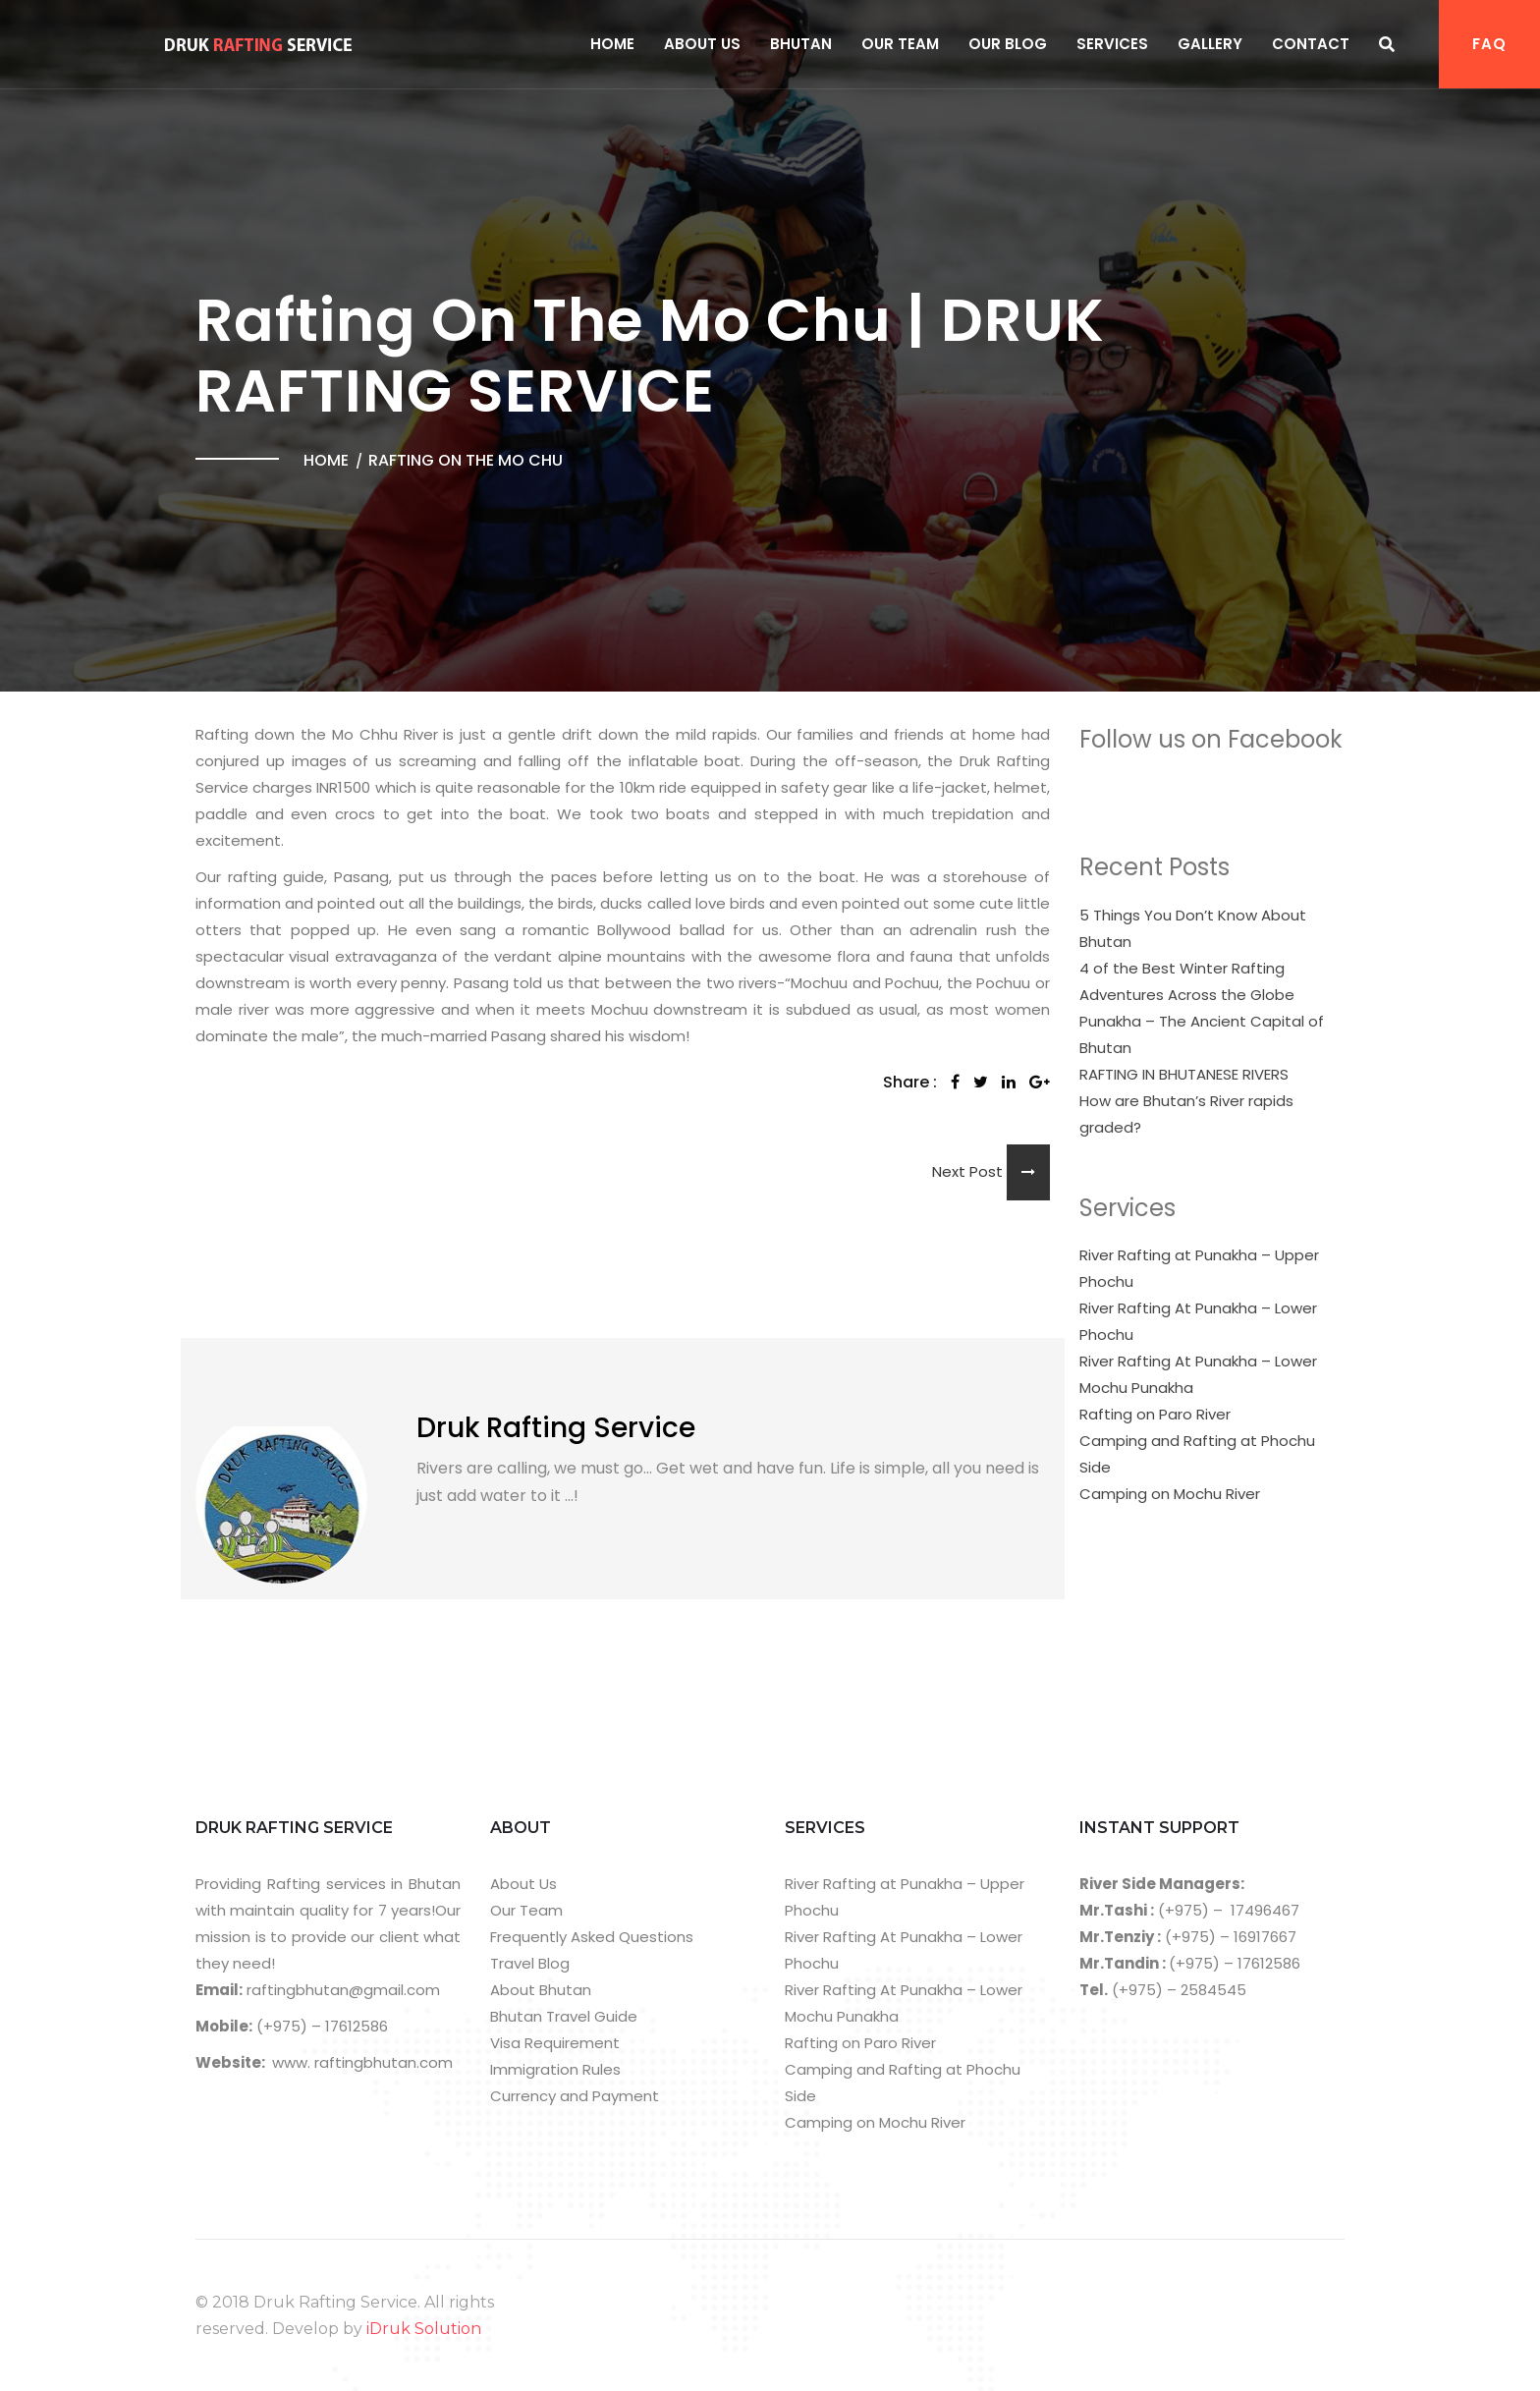 This screenshot has width=1540, height=2391. What do you see at coordinates (591, 1936) in the screenshot?
I see `Frequently Asked Questions` at bounding box center [591, 1936].